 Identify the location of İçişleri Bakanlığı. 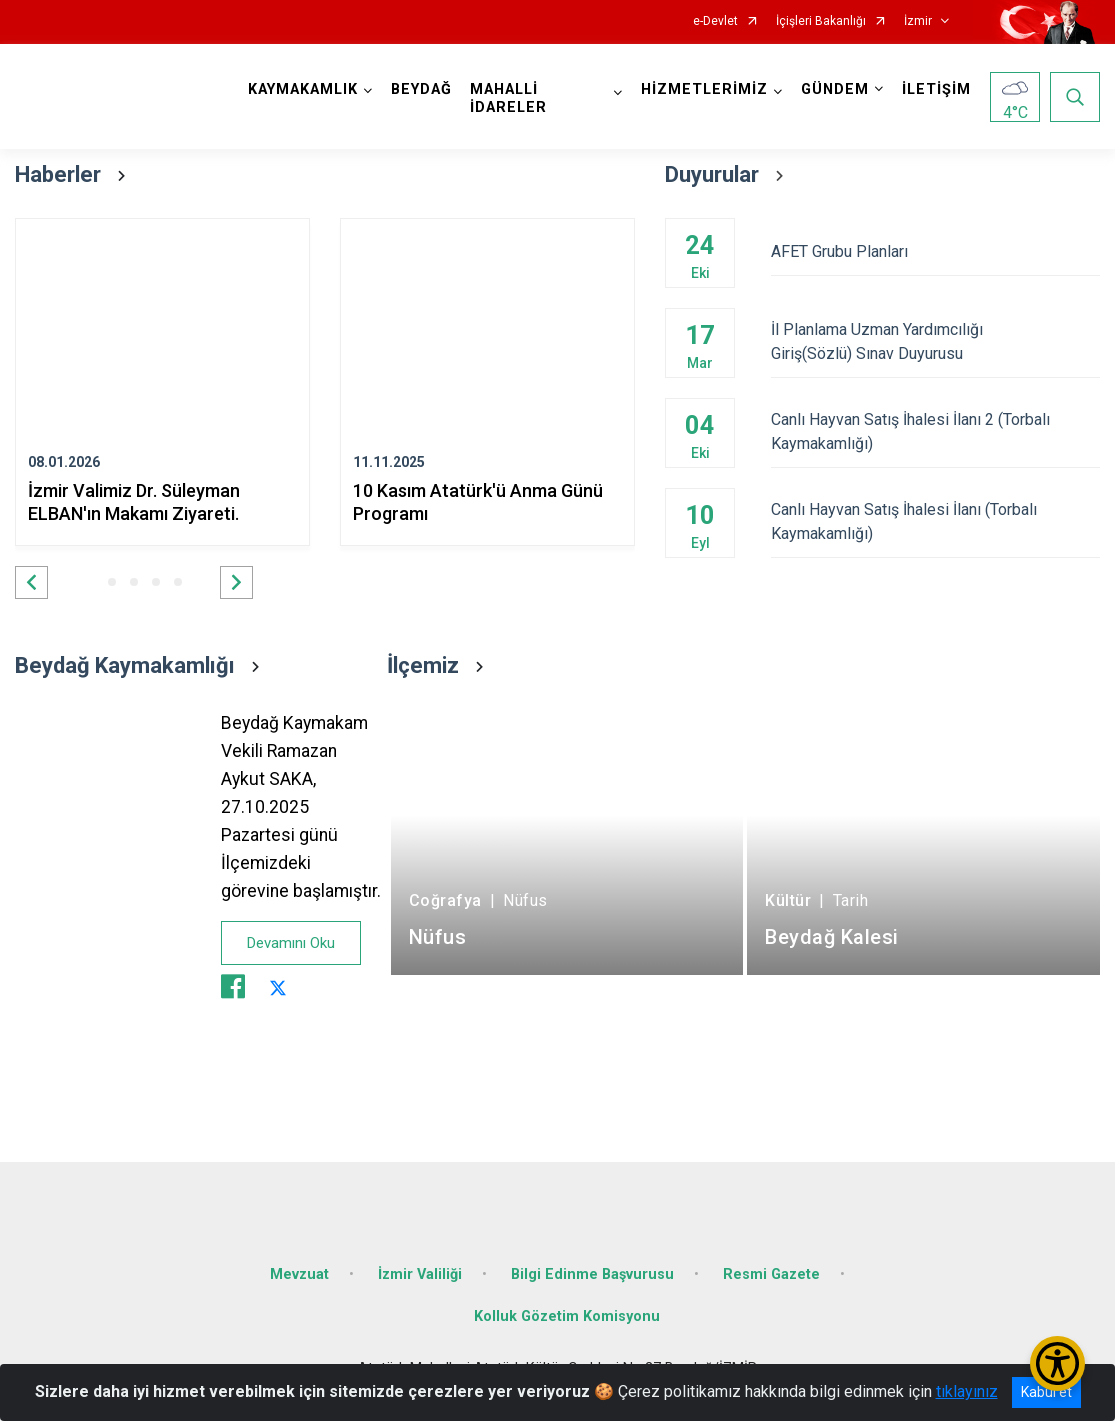
(821, 21).